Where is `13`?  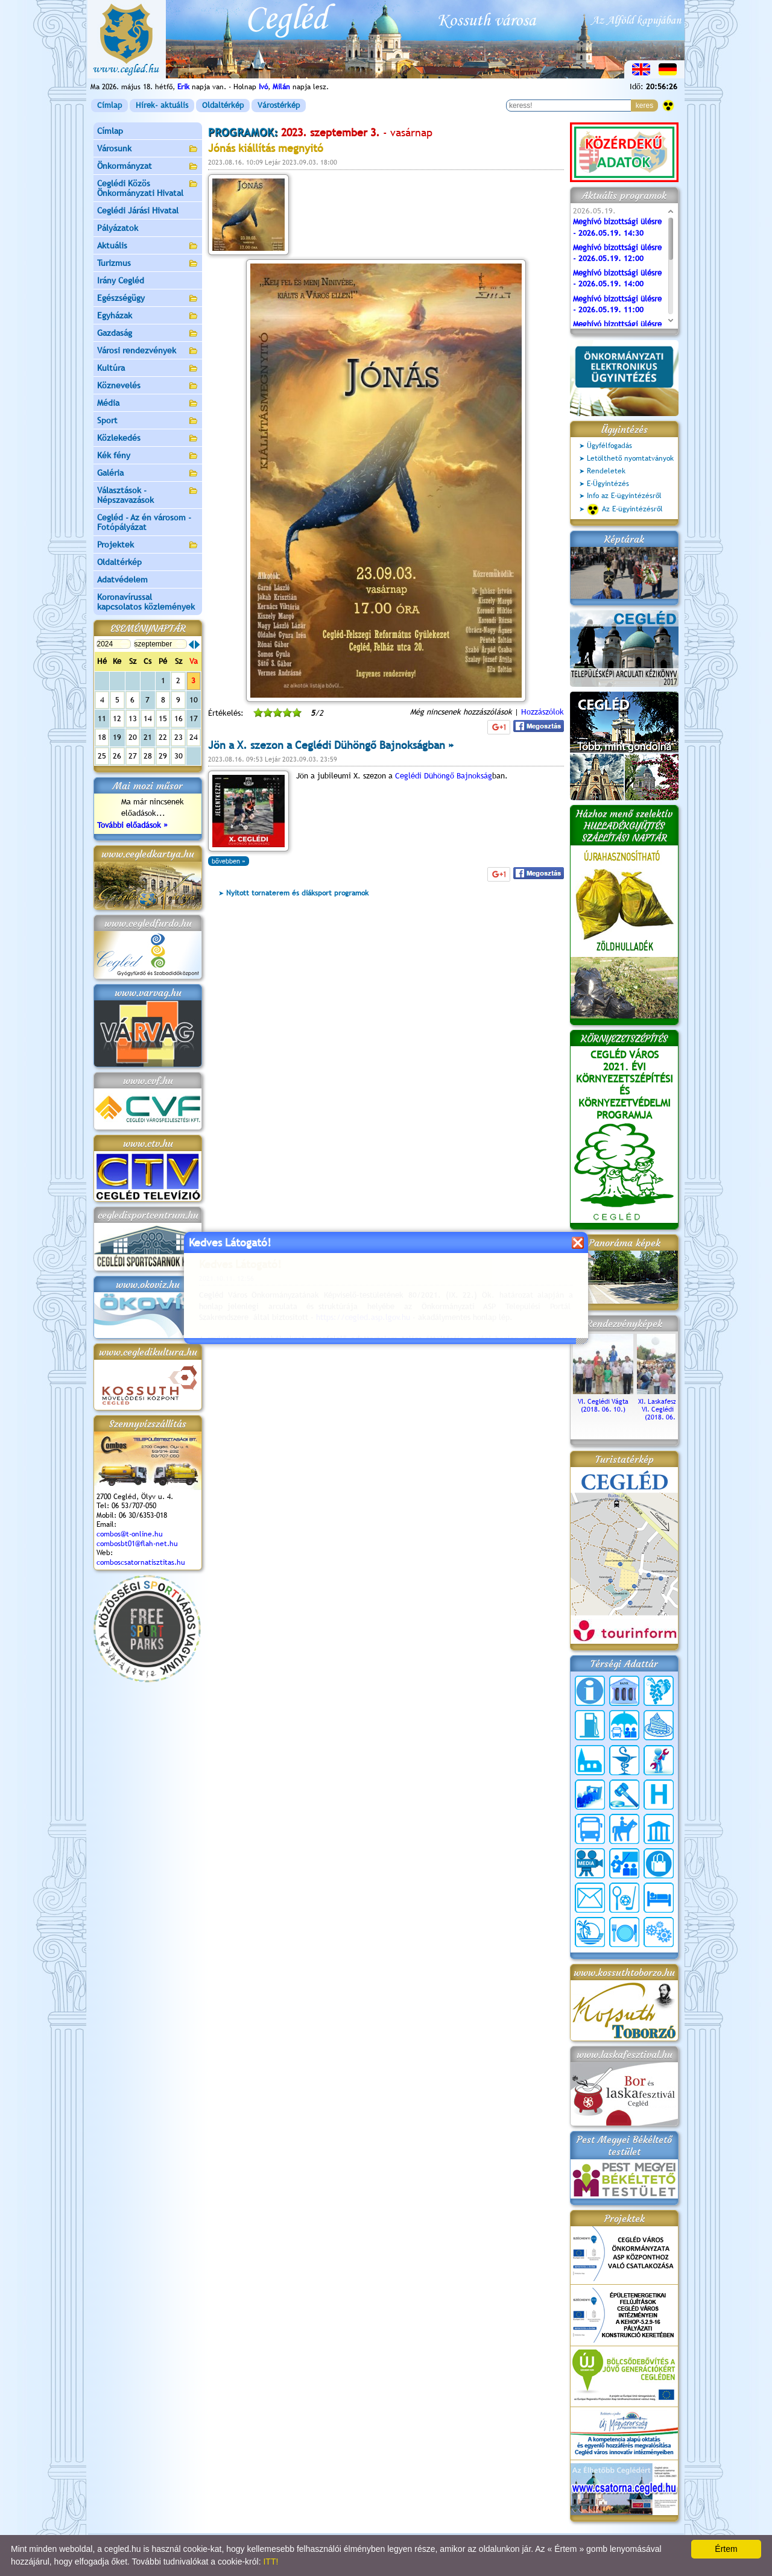 13 is located at coordinates (132, 718).